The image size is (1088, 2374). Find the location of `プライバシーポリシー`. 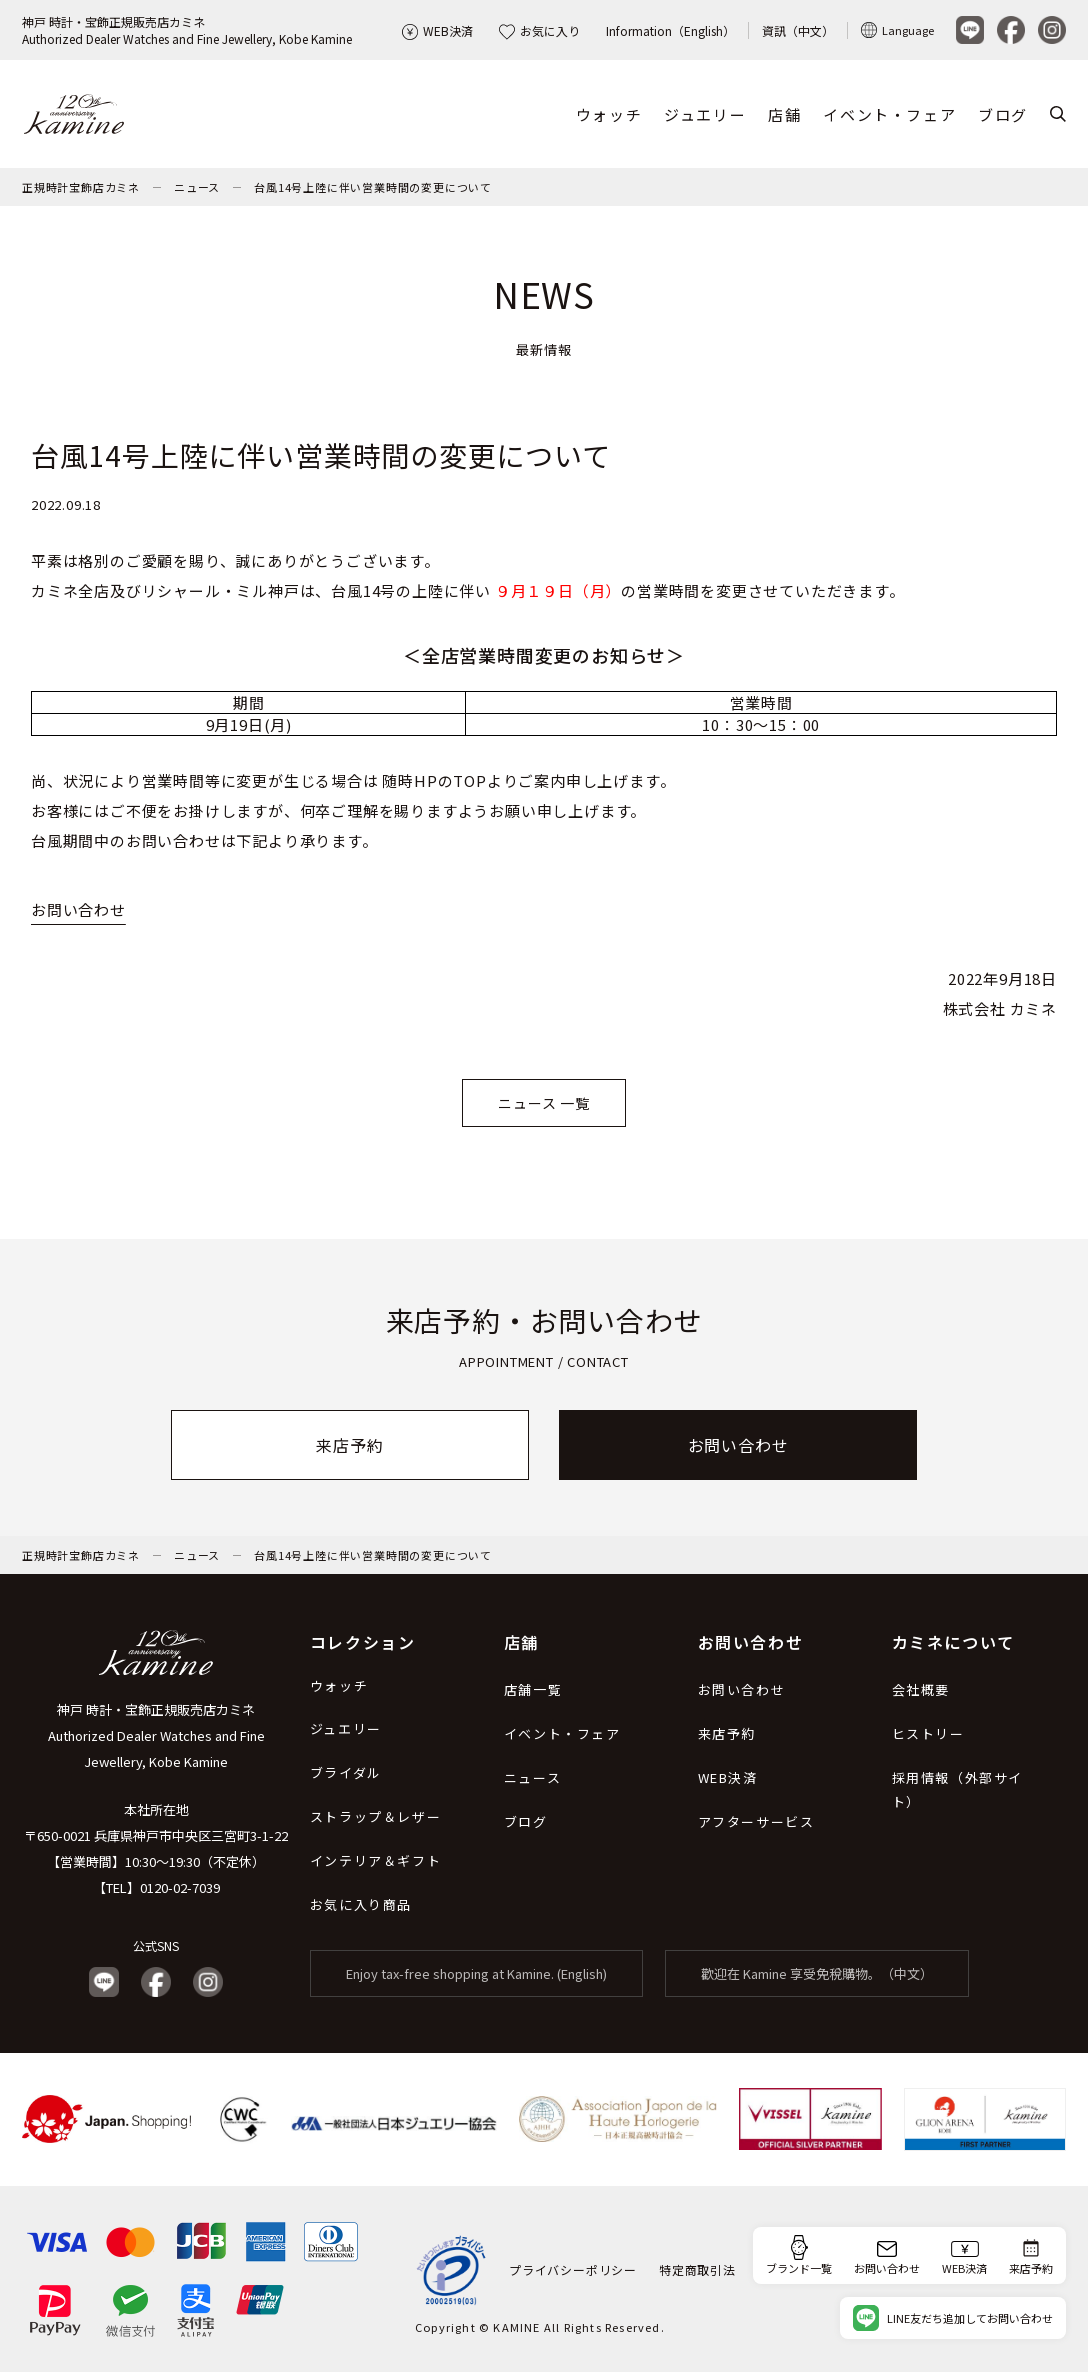

プライバシーポリシー is located at coordinates (573, 2271).